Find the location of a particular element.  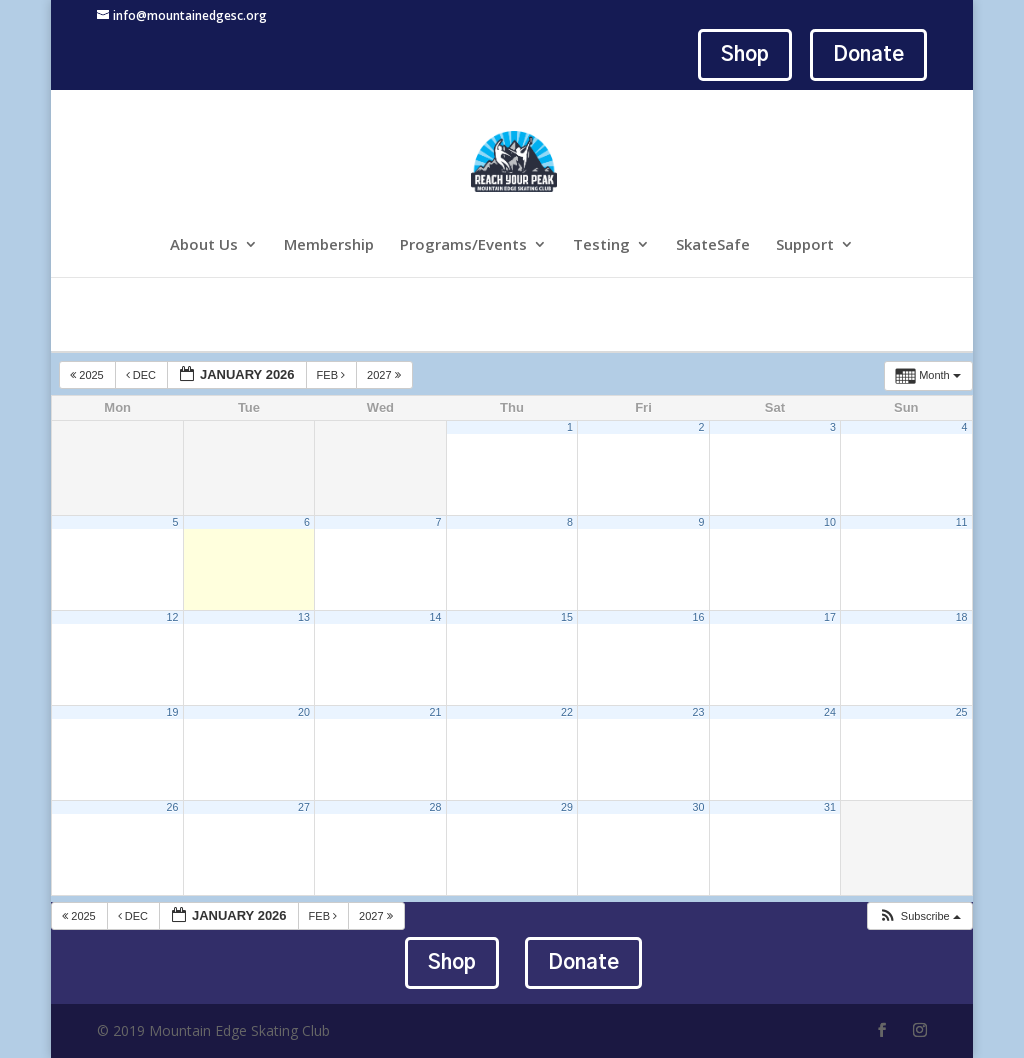

12 is located at coordinates (173, 617).